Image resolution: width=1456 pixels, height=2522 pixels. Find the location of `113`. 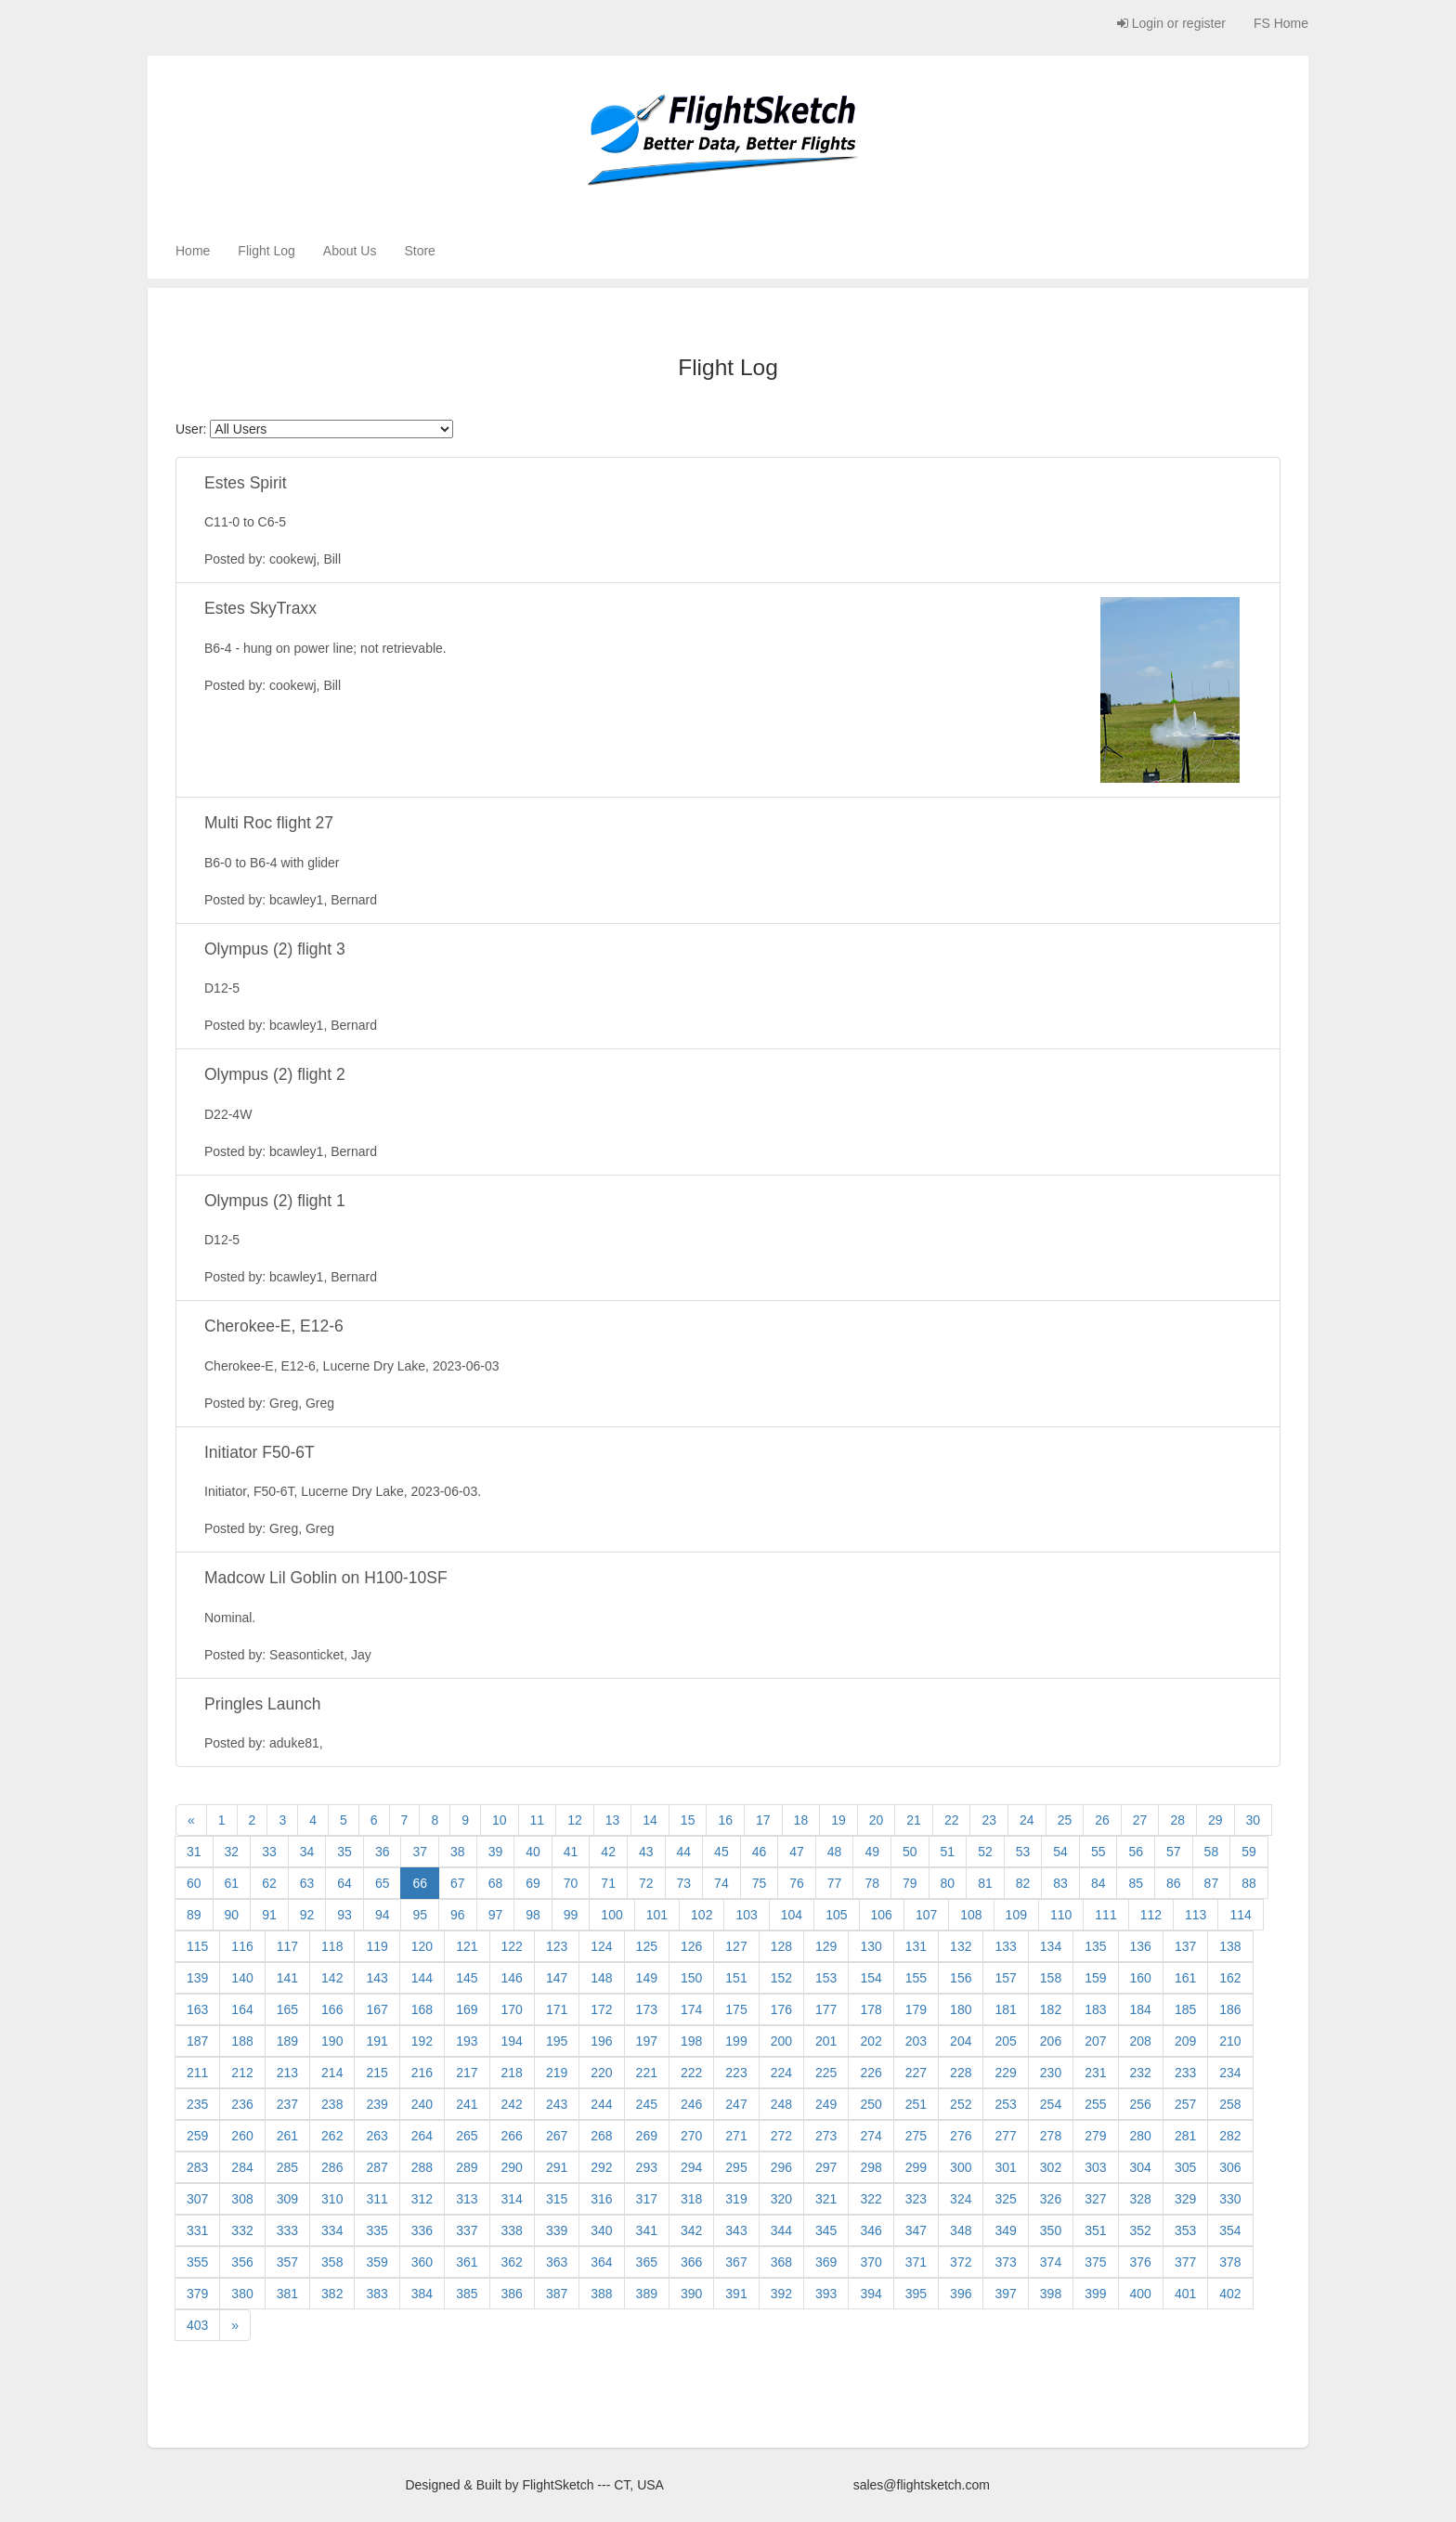

113 is located at coordinates (1195, 1914).